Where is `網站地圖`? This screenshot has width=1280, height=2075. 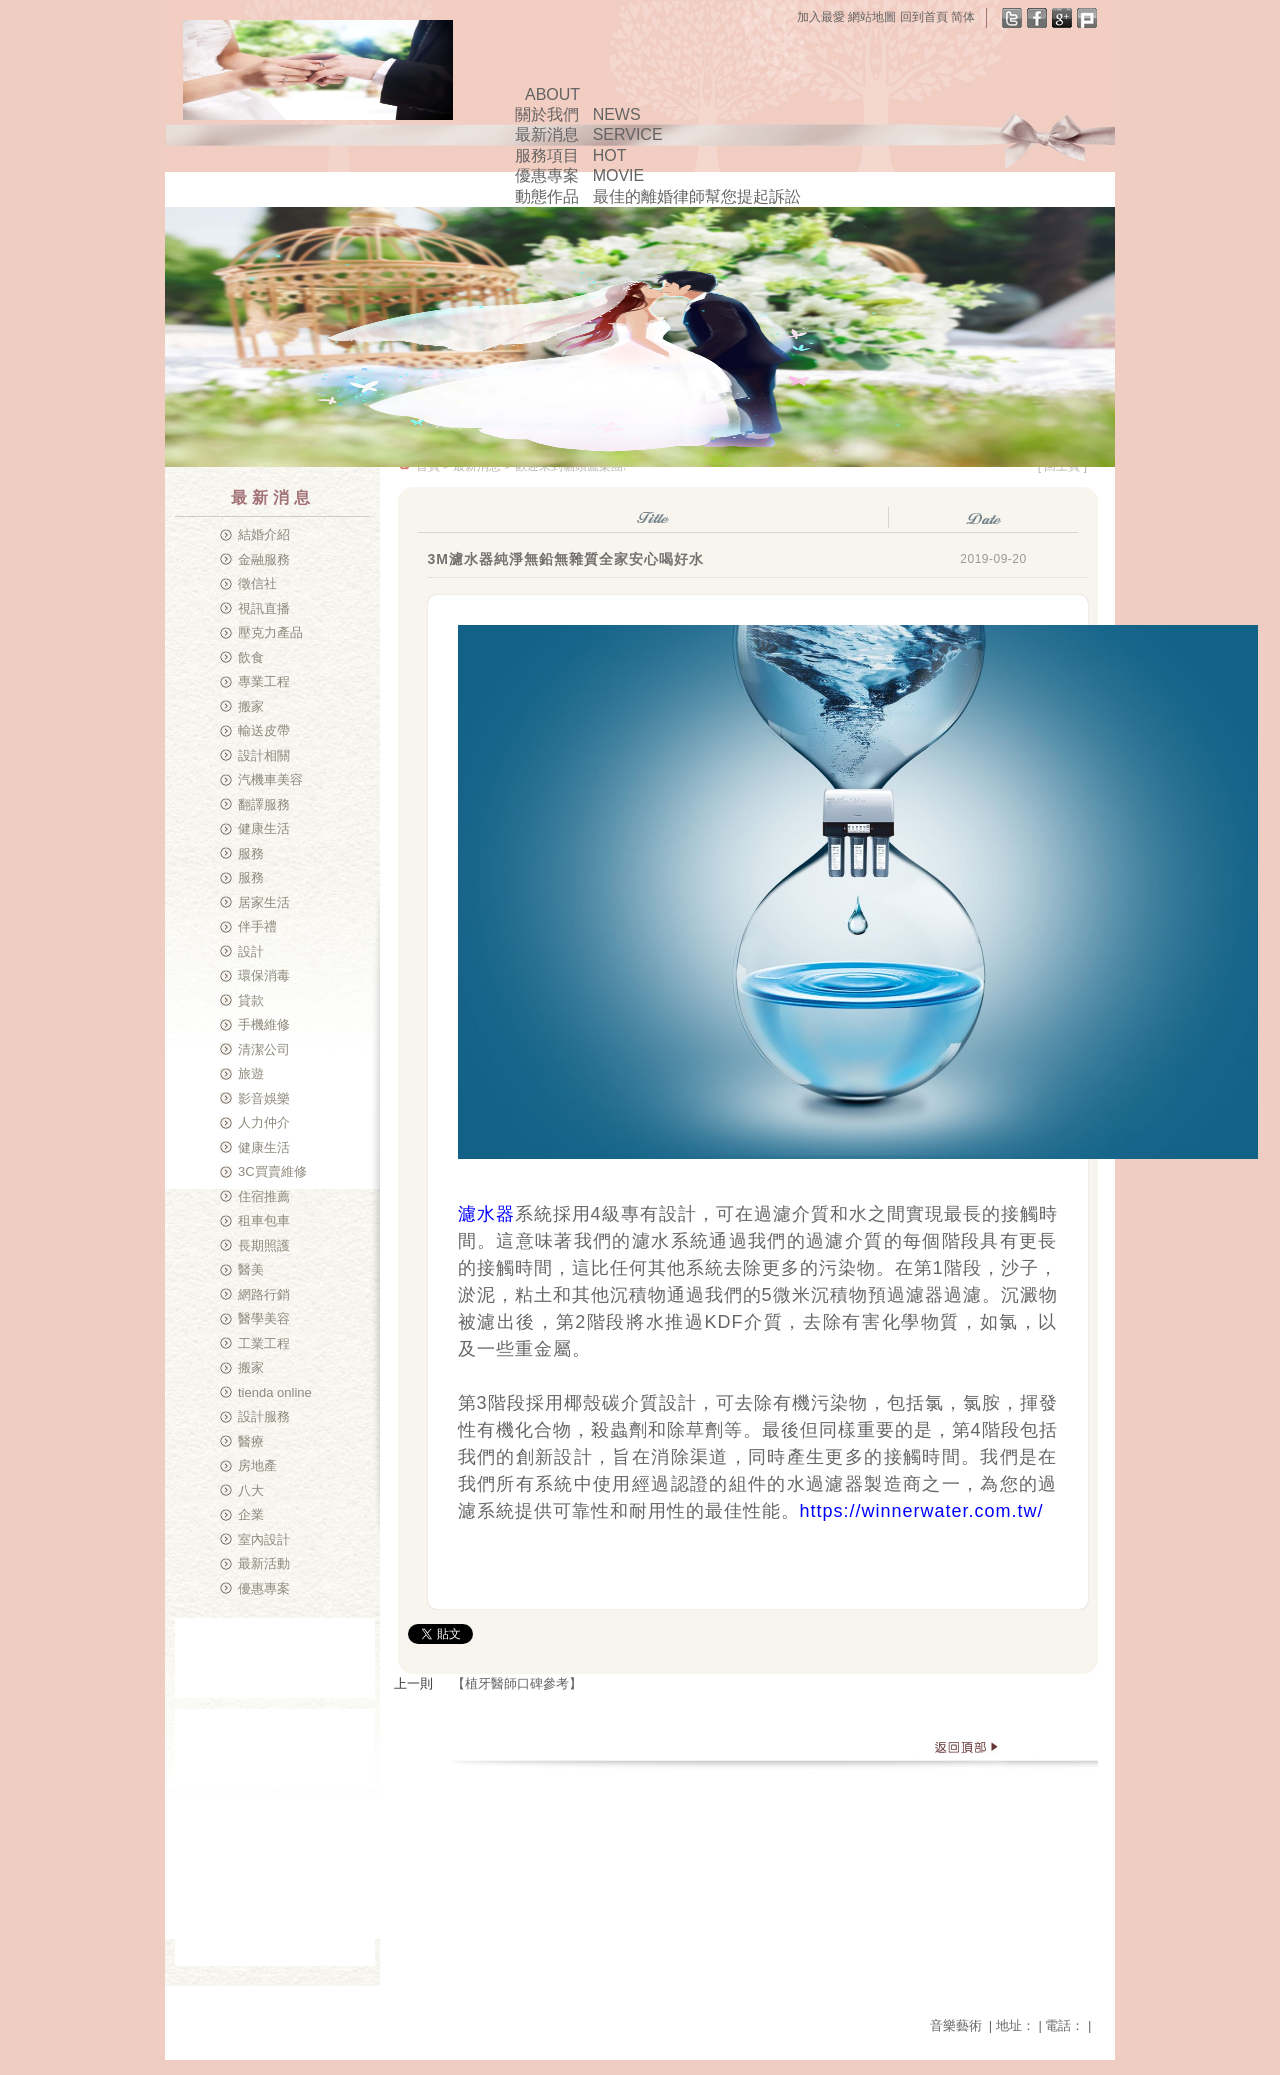
網站地圖 is located at coordinates (872, 17).